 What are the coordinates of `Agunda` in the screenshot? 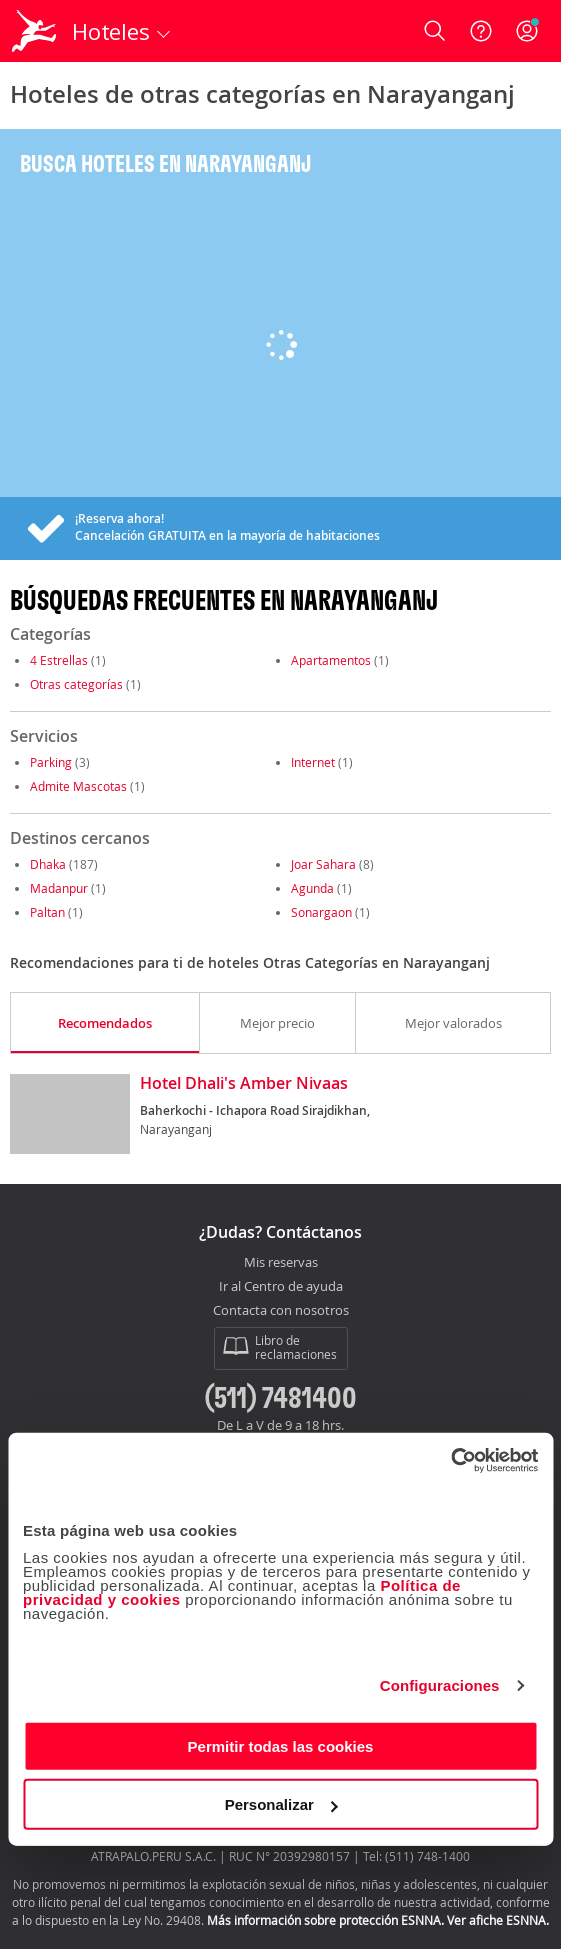 It's located at (312, 888).